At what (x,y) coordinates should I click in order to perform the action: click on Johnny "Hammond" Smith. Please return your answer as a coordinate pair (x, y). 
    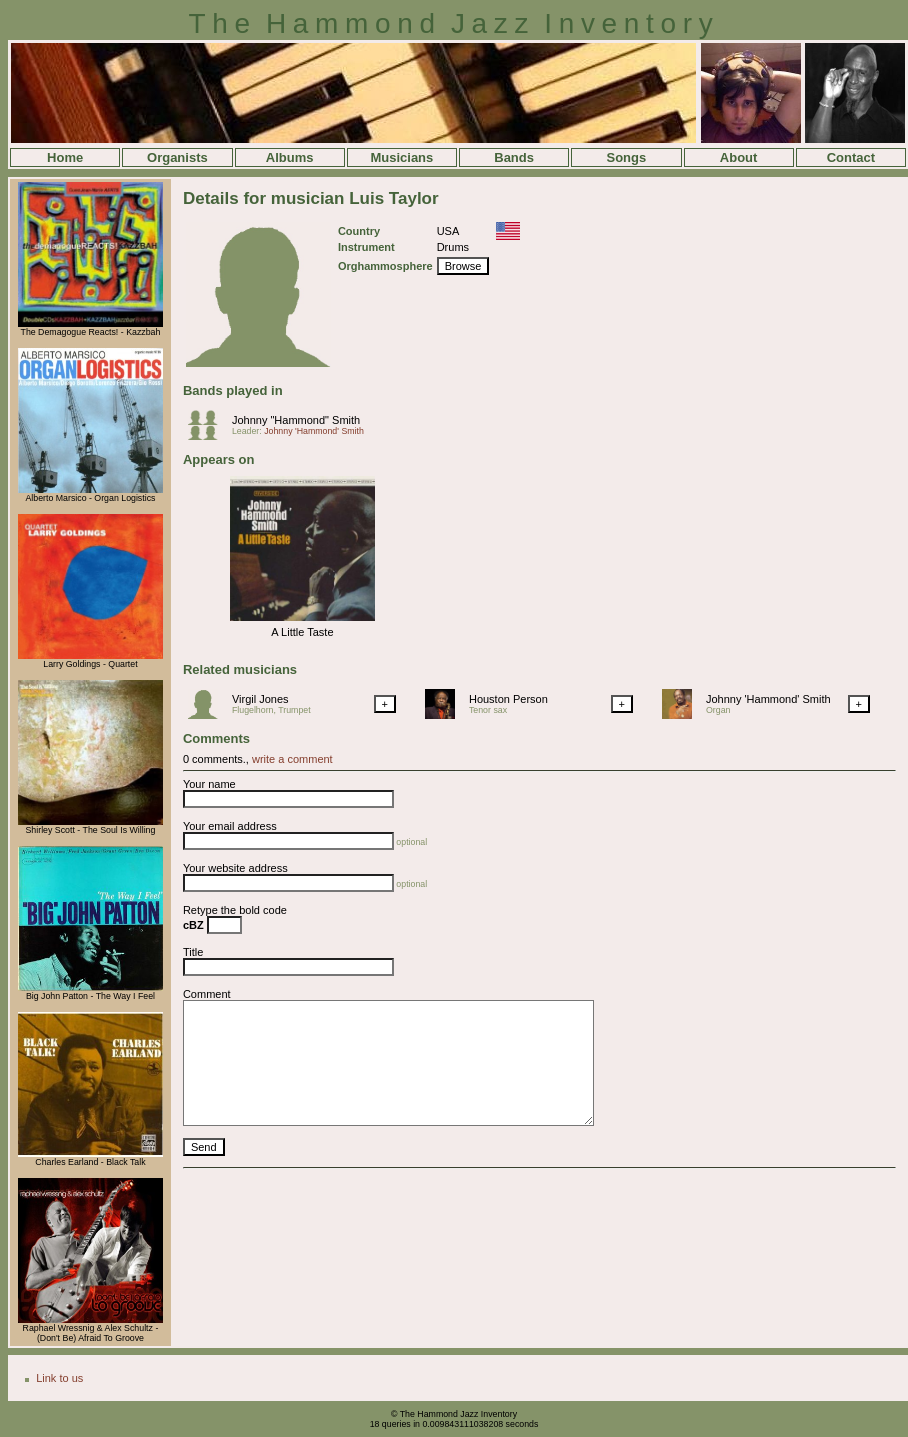
    Looking at the image, I should click on (296, 420).